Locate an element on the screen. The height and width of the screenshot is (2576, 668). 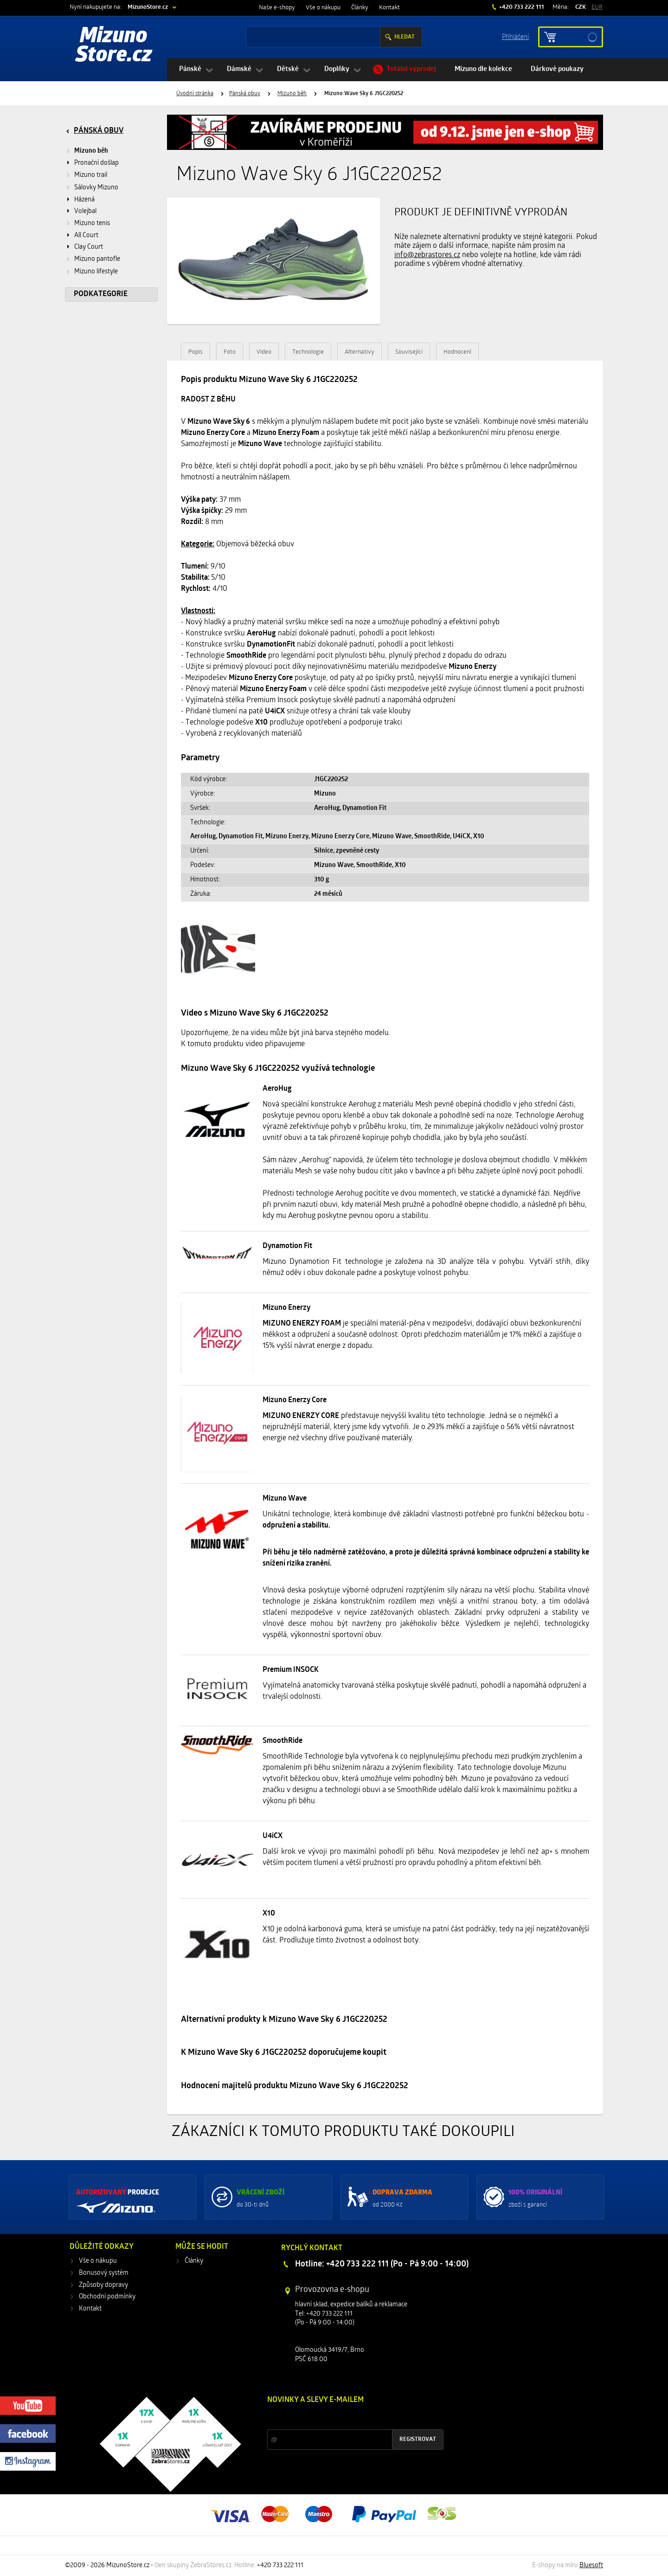
Mizuno lifestyle is located at coordinates (96, 271).